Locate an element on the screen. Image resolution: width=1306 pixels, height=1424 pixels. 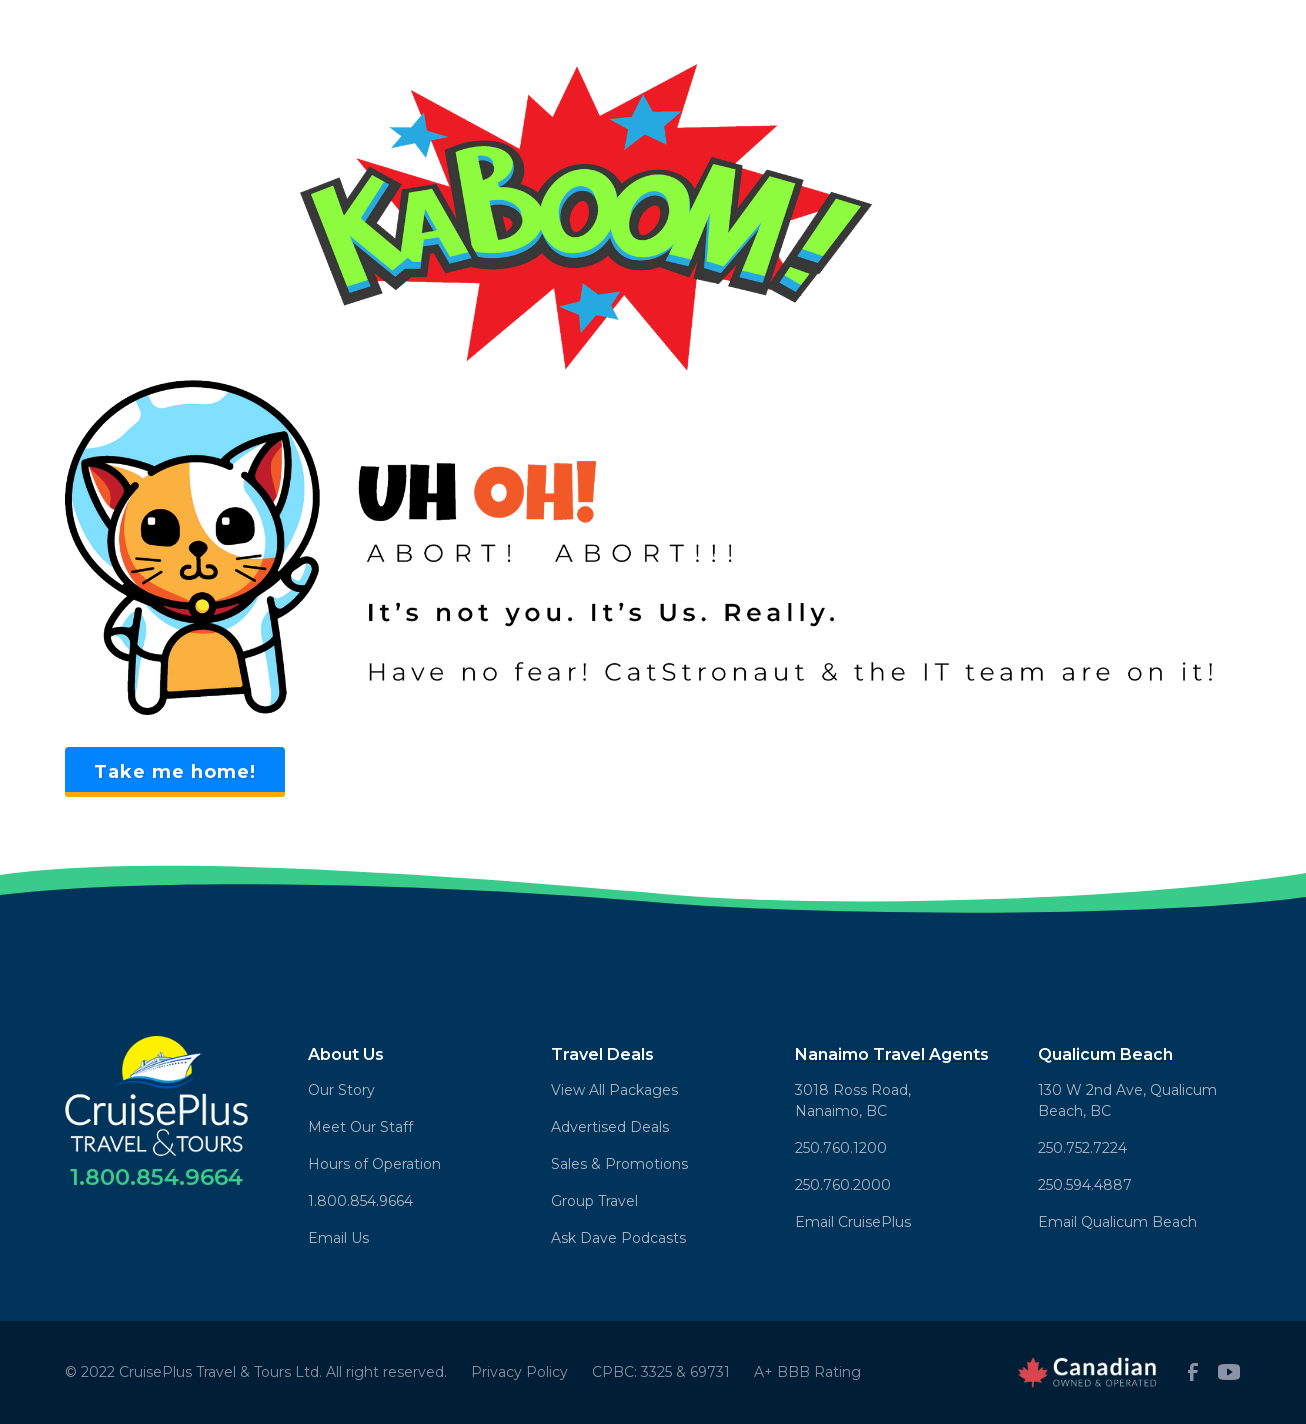
130 W 2nd Ave, Qualicum Beach, BC is located at coordinates (1127, 1100).